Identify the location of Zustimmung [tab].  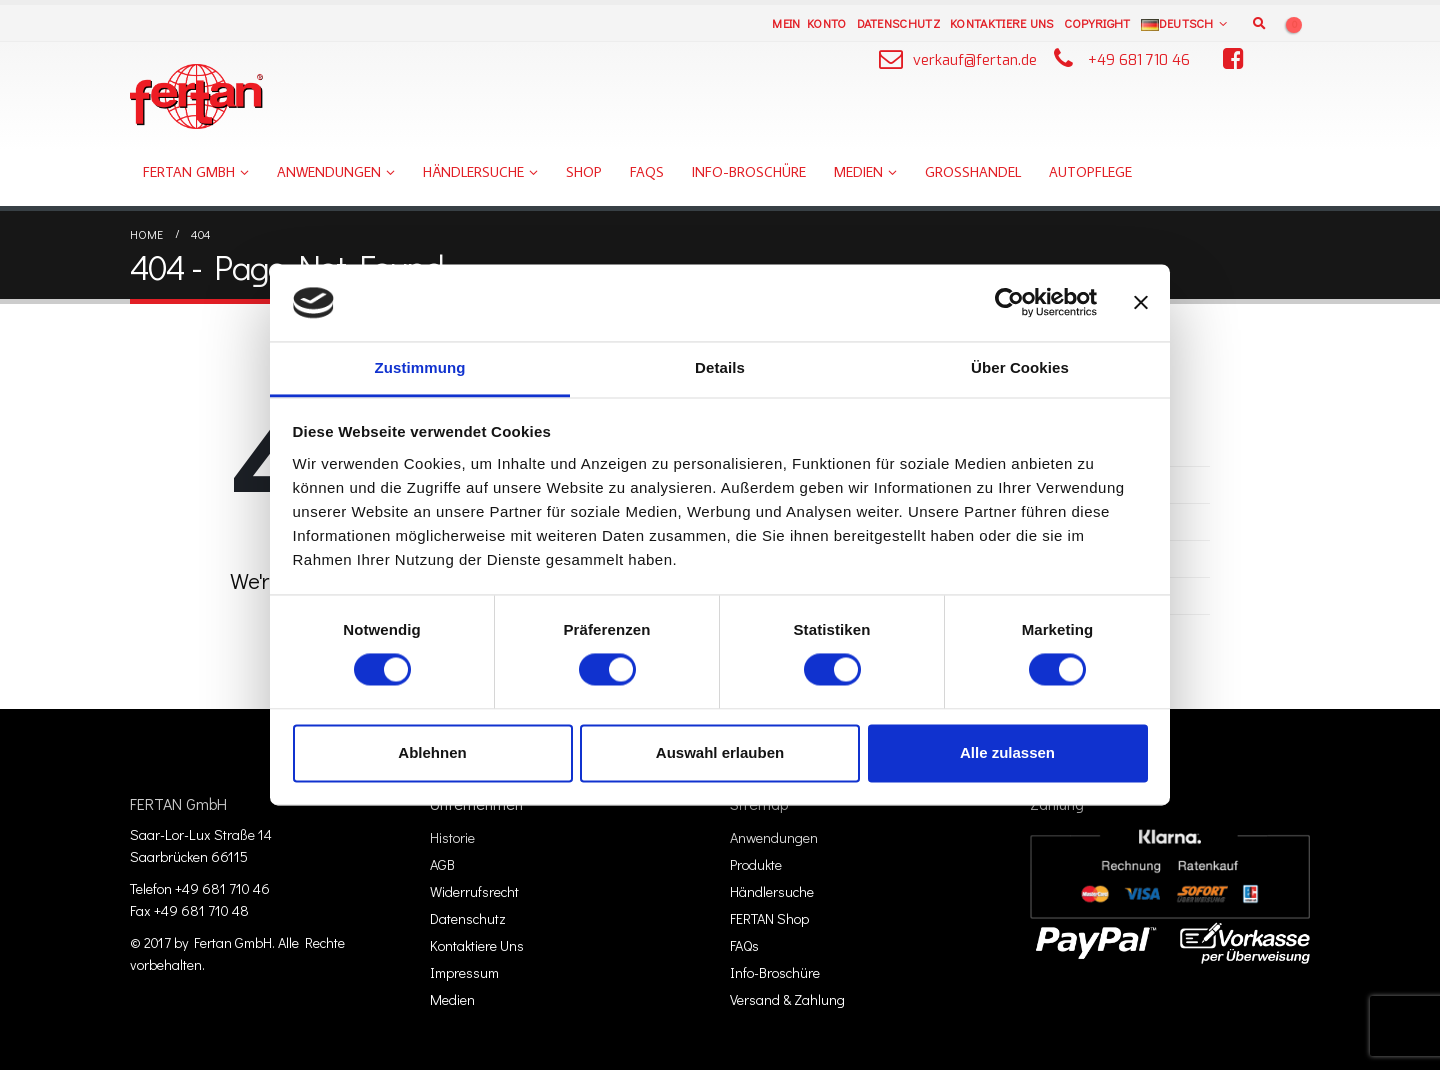
(420, 367).